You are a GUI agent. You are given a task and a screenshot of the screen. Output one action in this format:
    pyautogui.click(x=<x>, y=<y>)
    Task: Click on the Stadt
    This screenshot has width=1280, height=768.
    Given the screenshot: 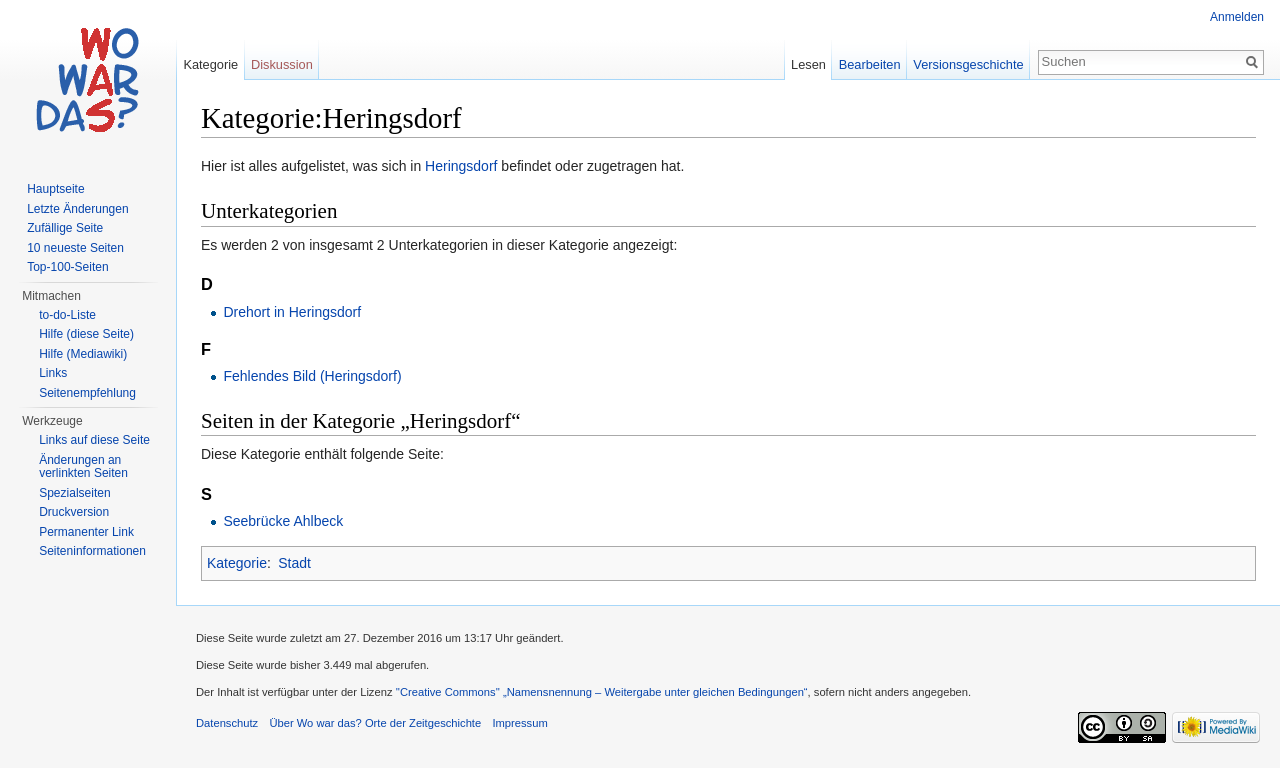 What is the action you would take?
    pyautogui.click(x=294, y=563)
    